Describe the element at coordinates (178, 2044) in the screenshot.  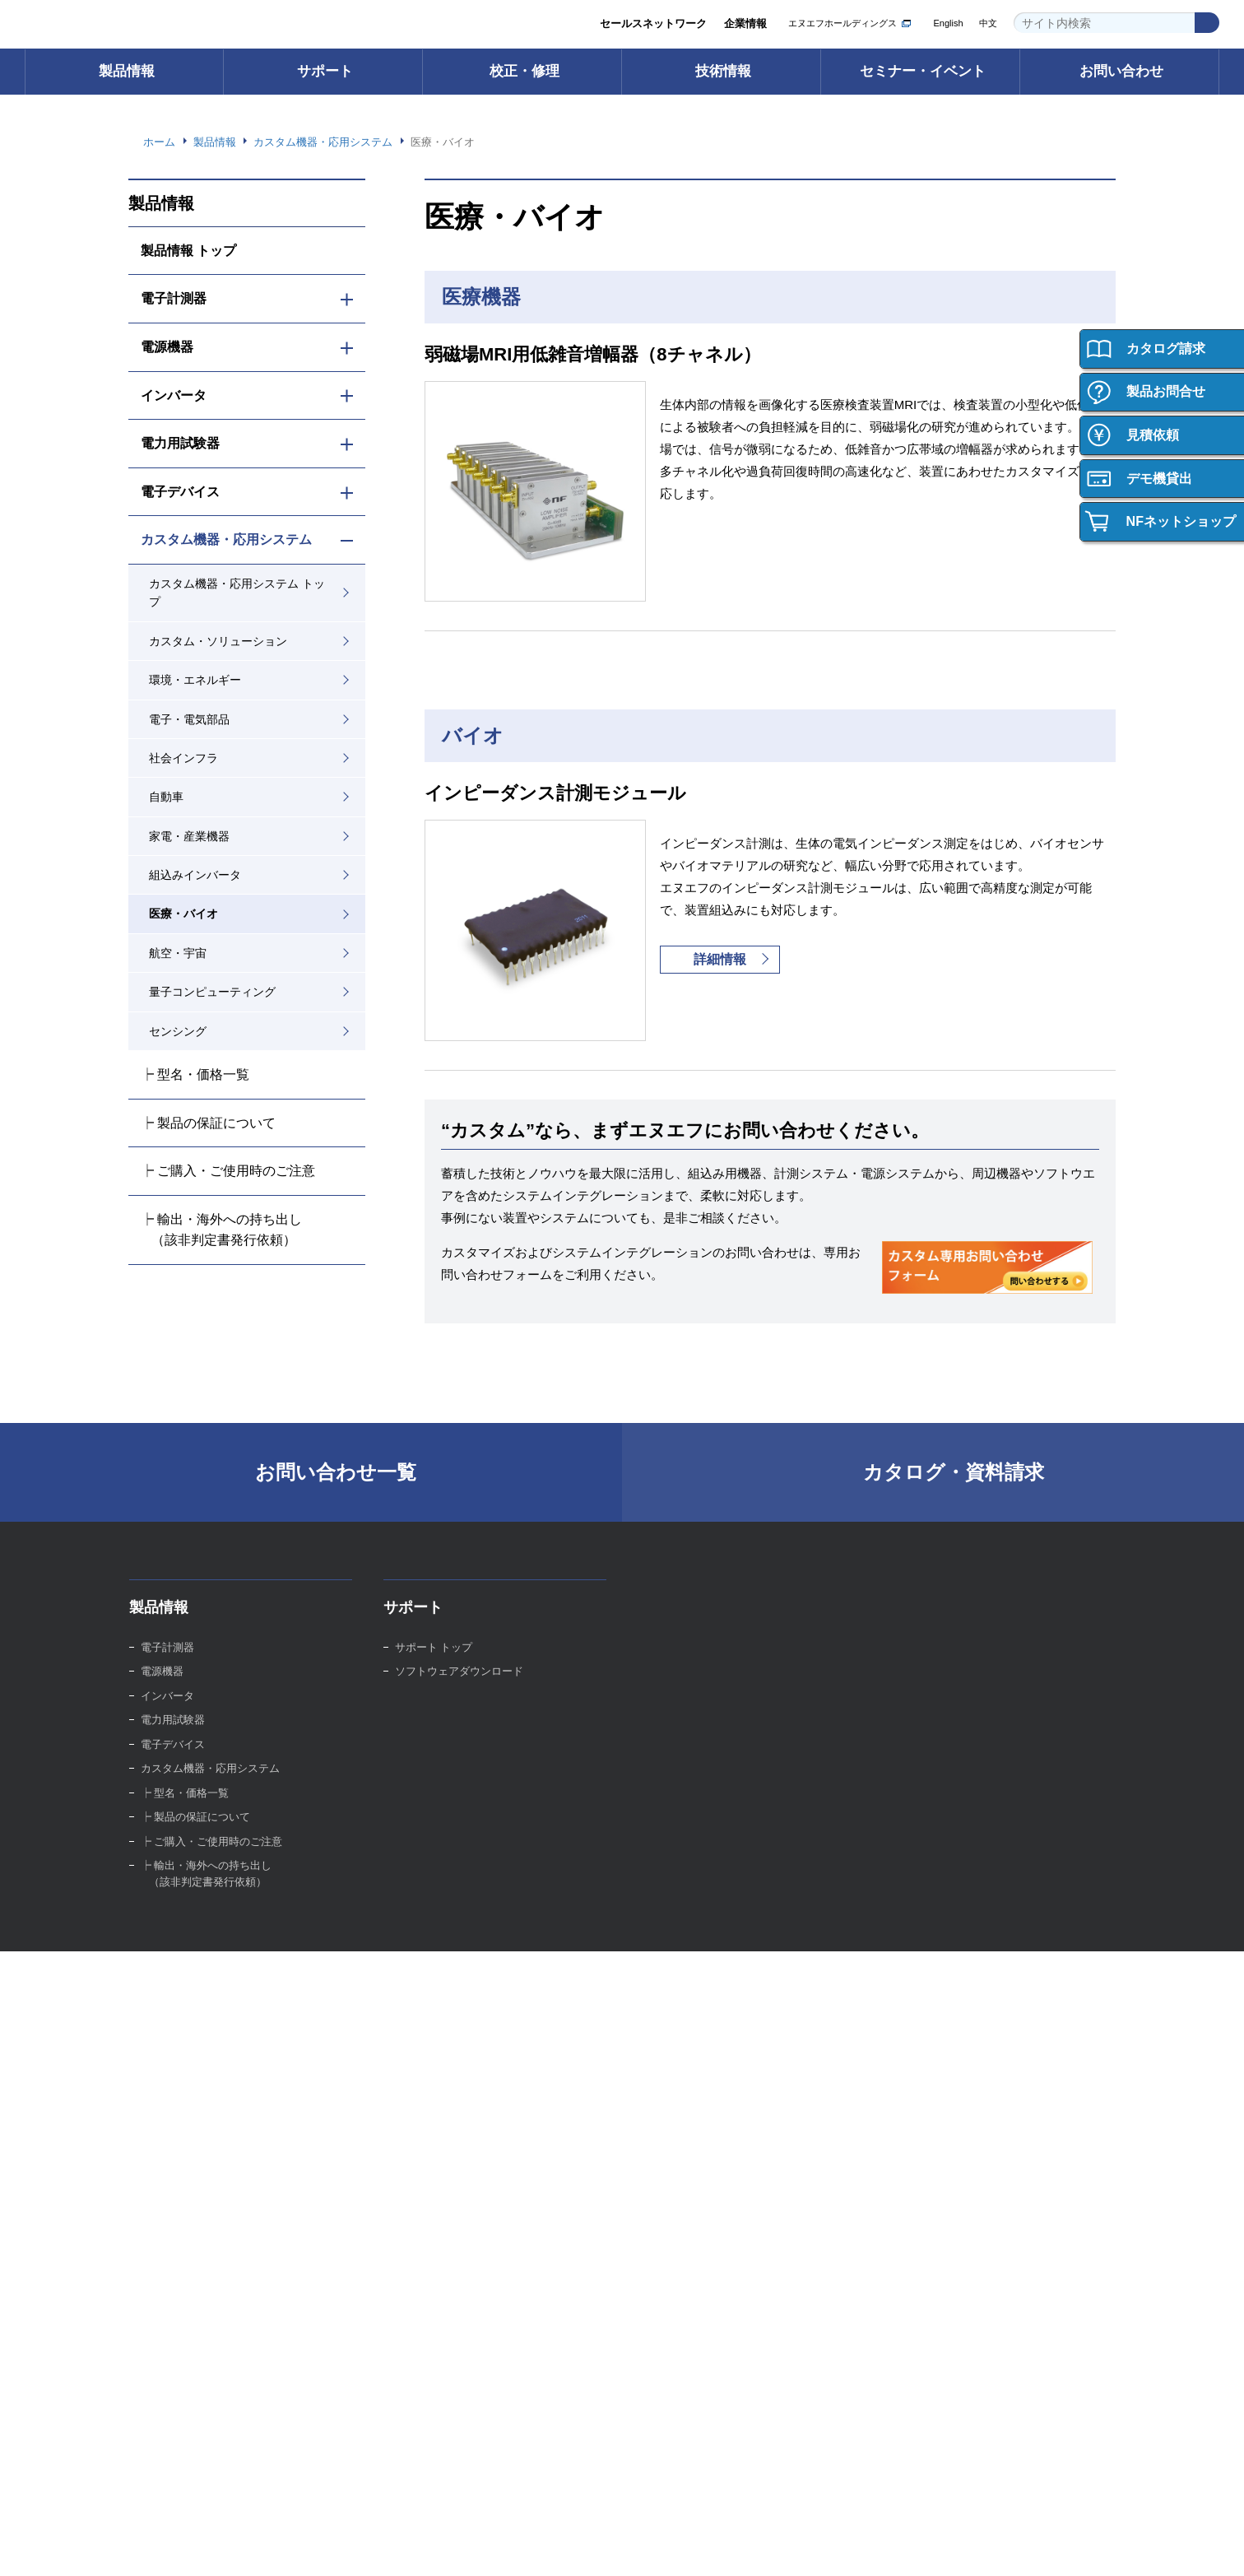
I see `ご購入サポート` at that location.